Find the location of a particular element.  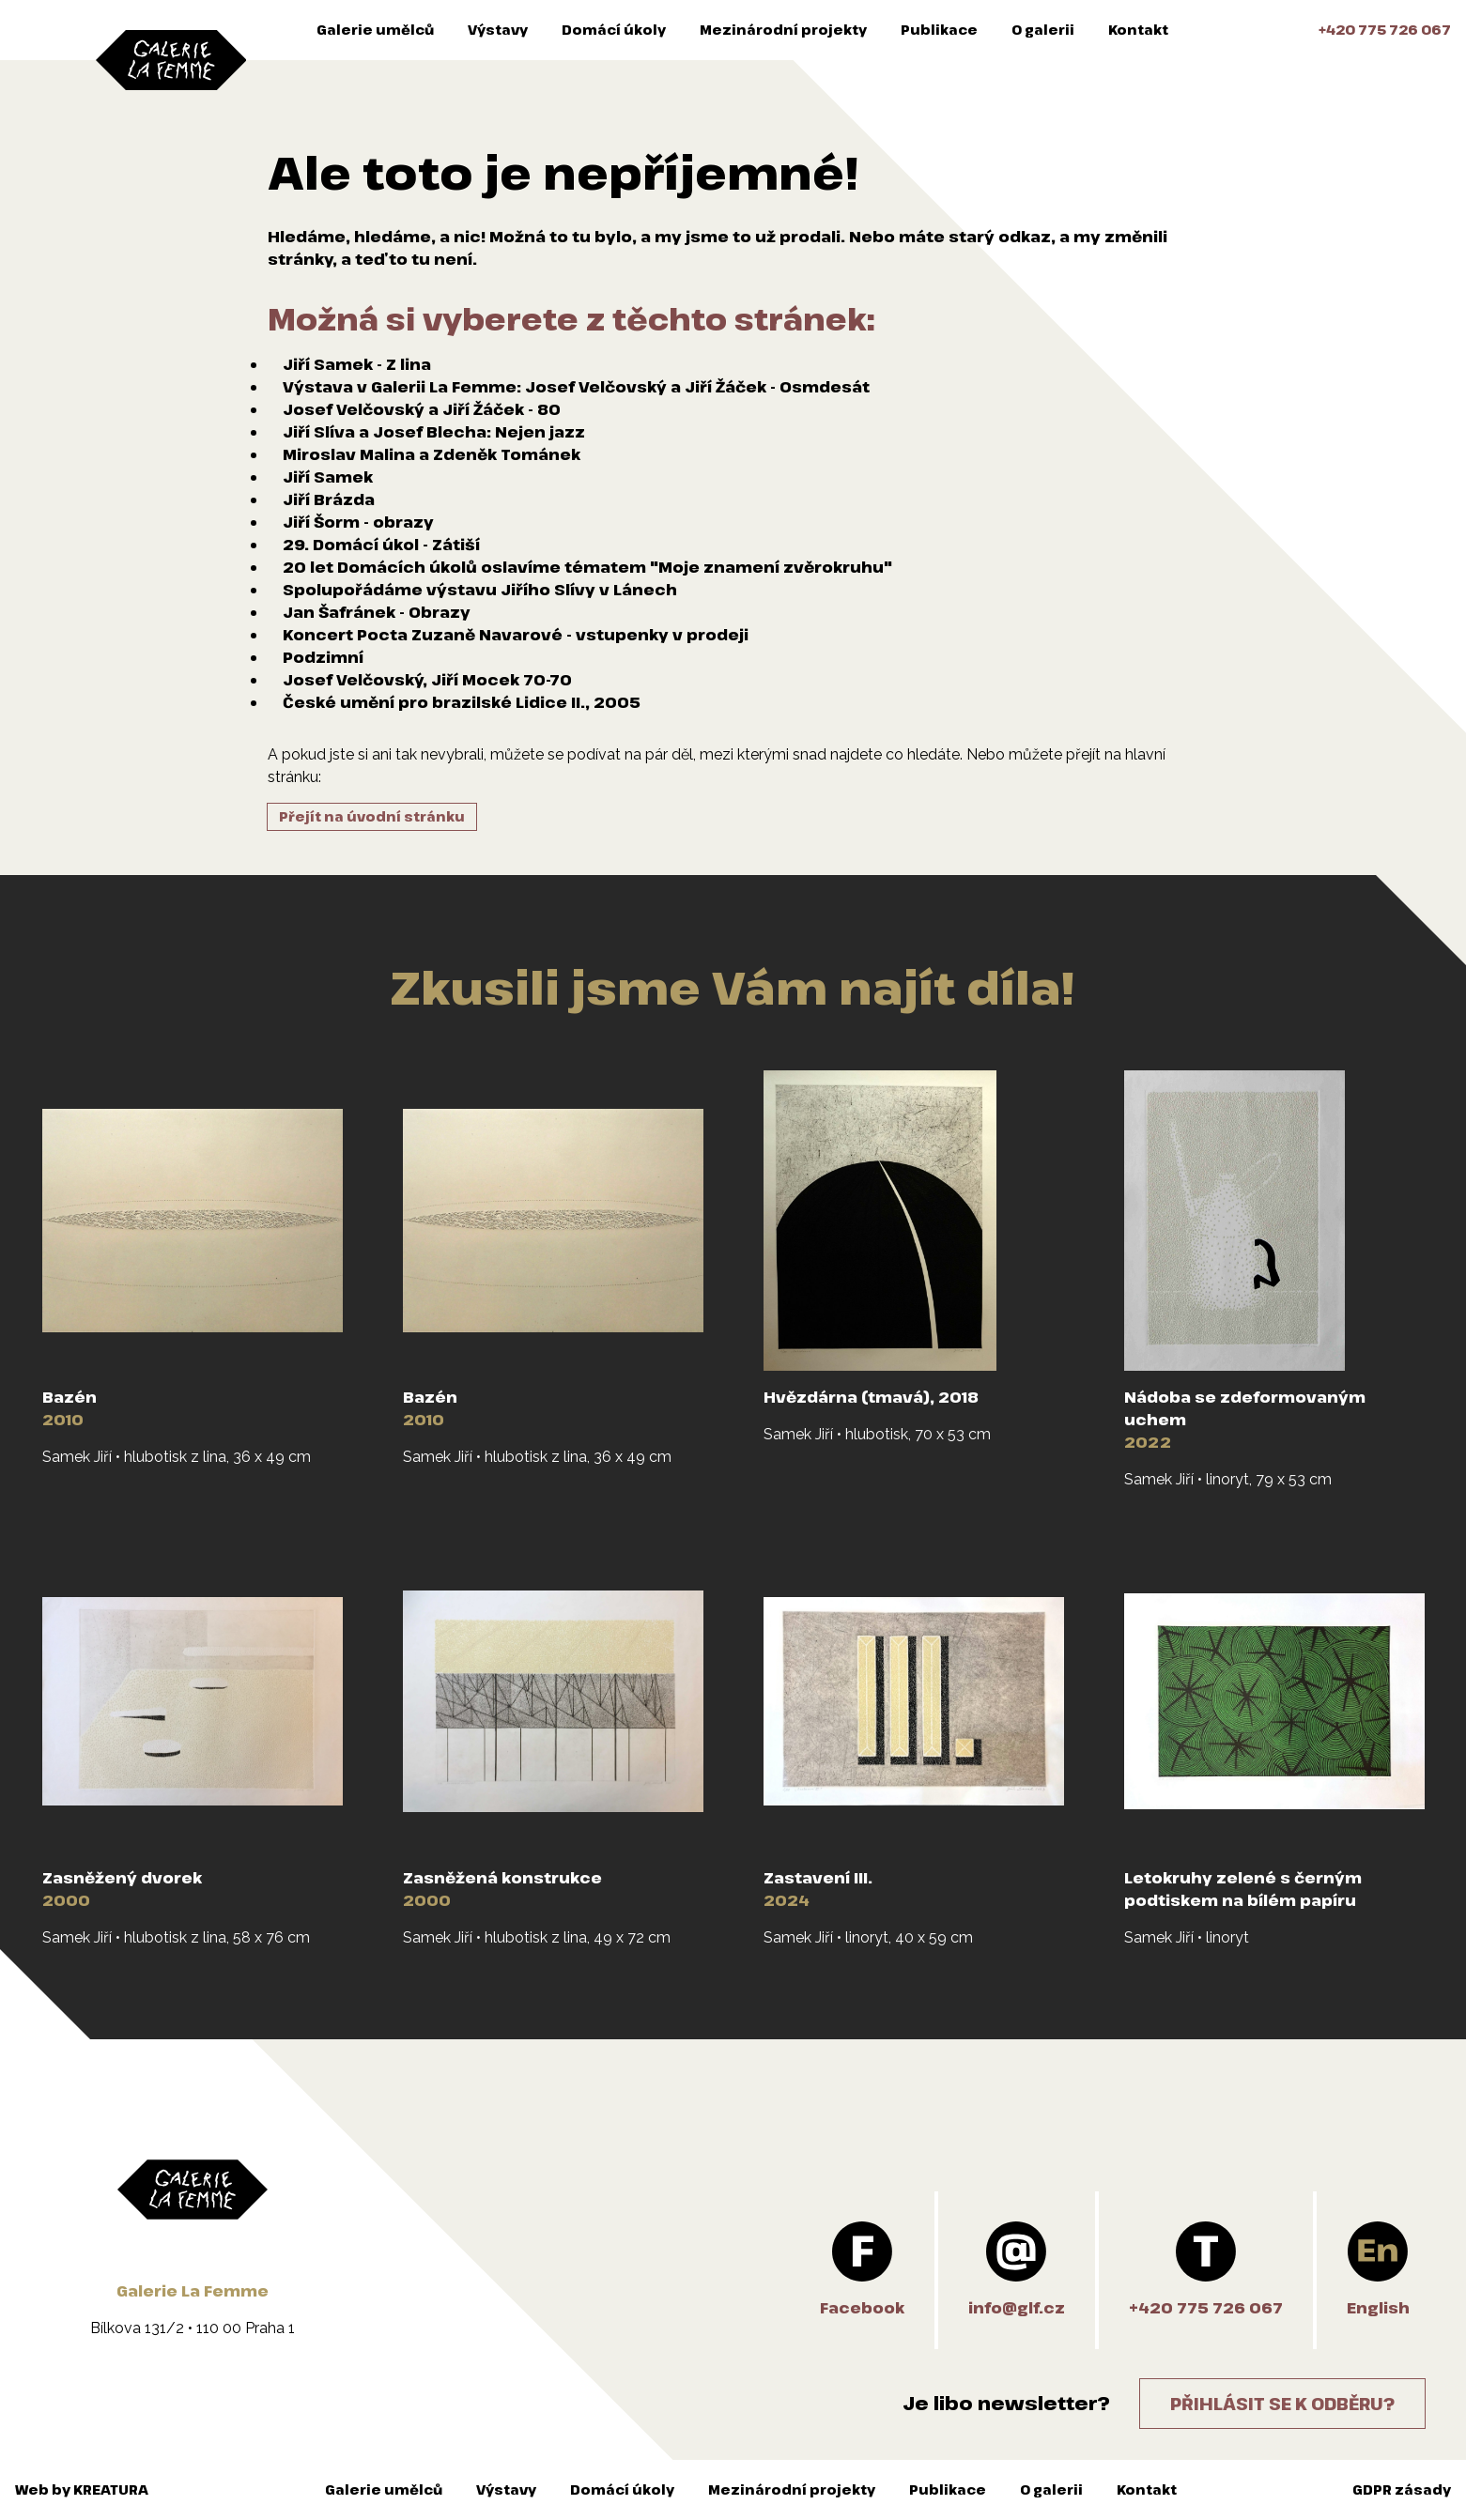

Jiří Slíva a Josef Blecha: Nejen jazz is located at coordinates (434, 432).